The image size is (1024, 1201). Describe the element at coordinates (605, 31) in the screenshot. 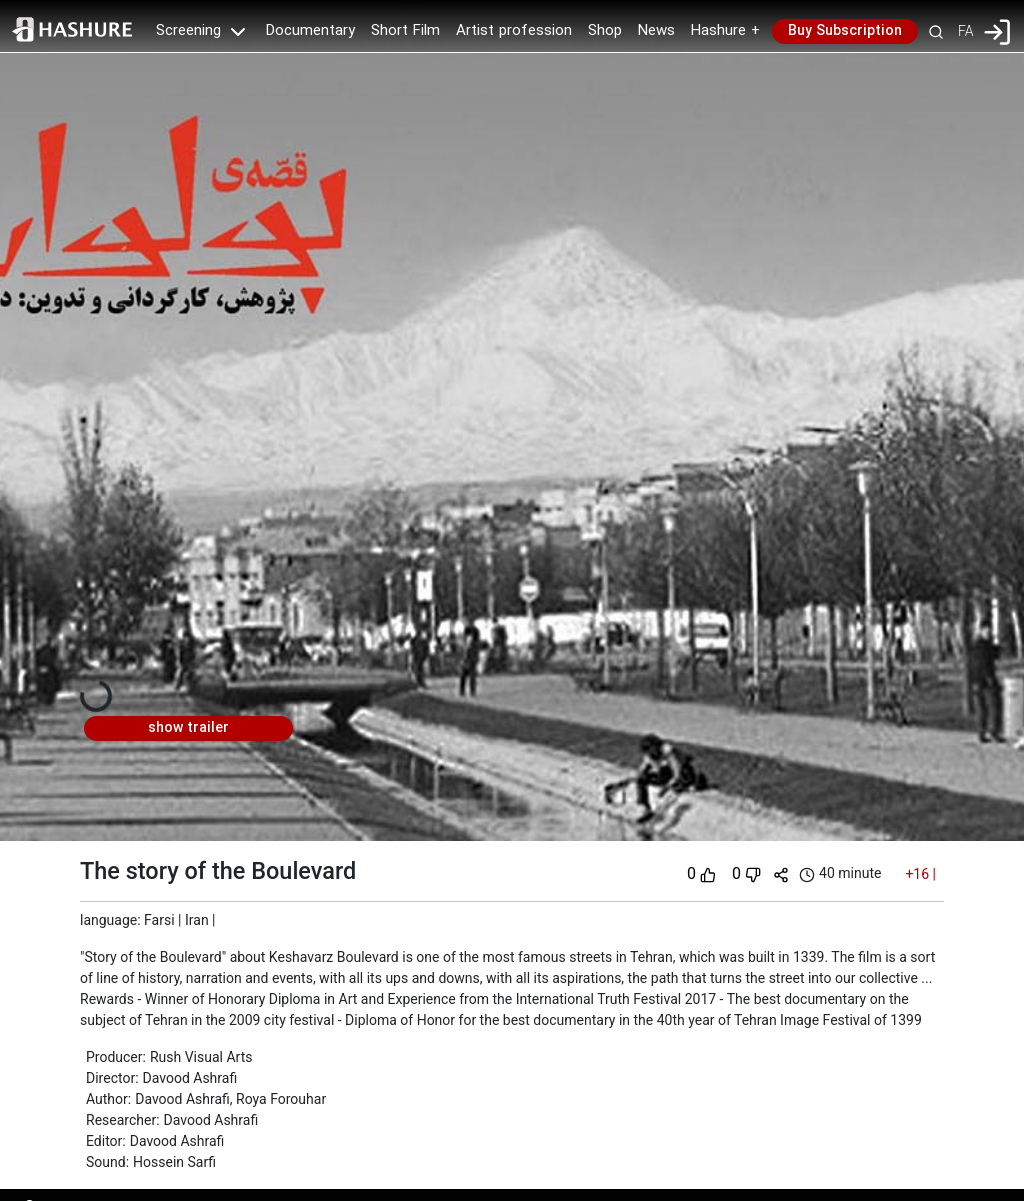

I see `Shop` at that location.